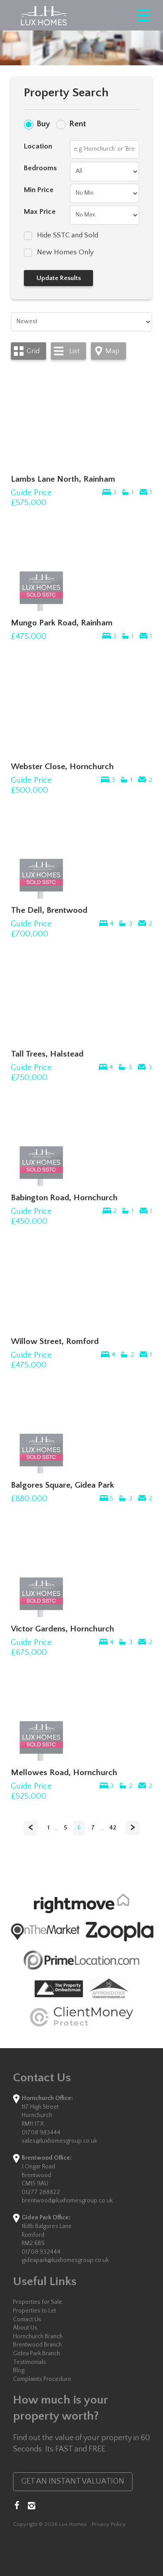 The image size is (163, 2576). I want to click on Mellowes Road, Hornchurch, so click(64, 1772).